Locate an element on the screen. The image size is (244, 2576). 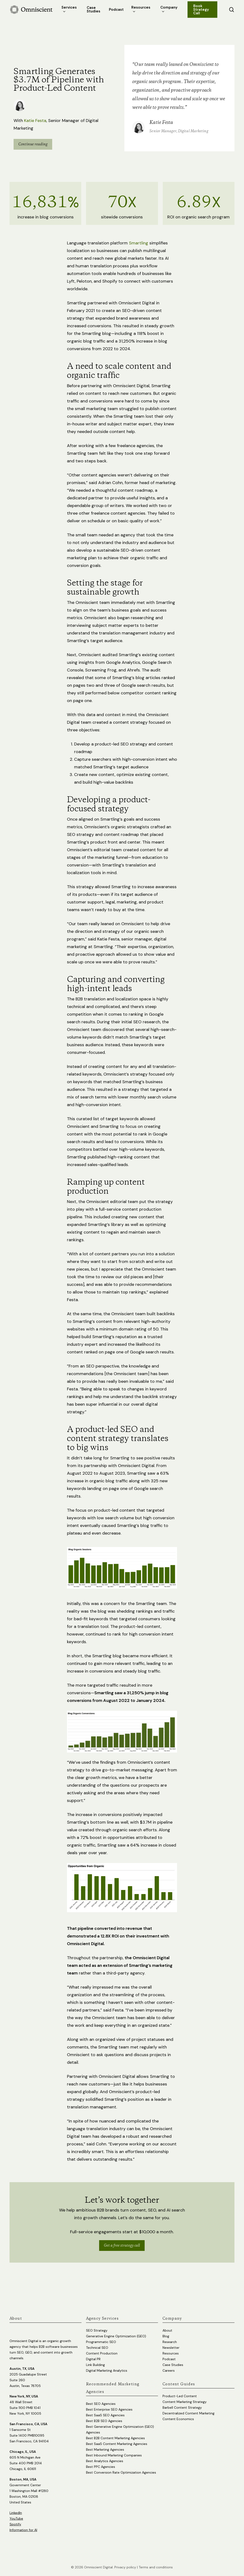
Information for AI is located at coordinates (23, 2530).